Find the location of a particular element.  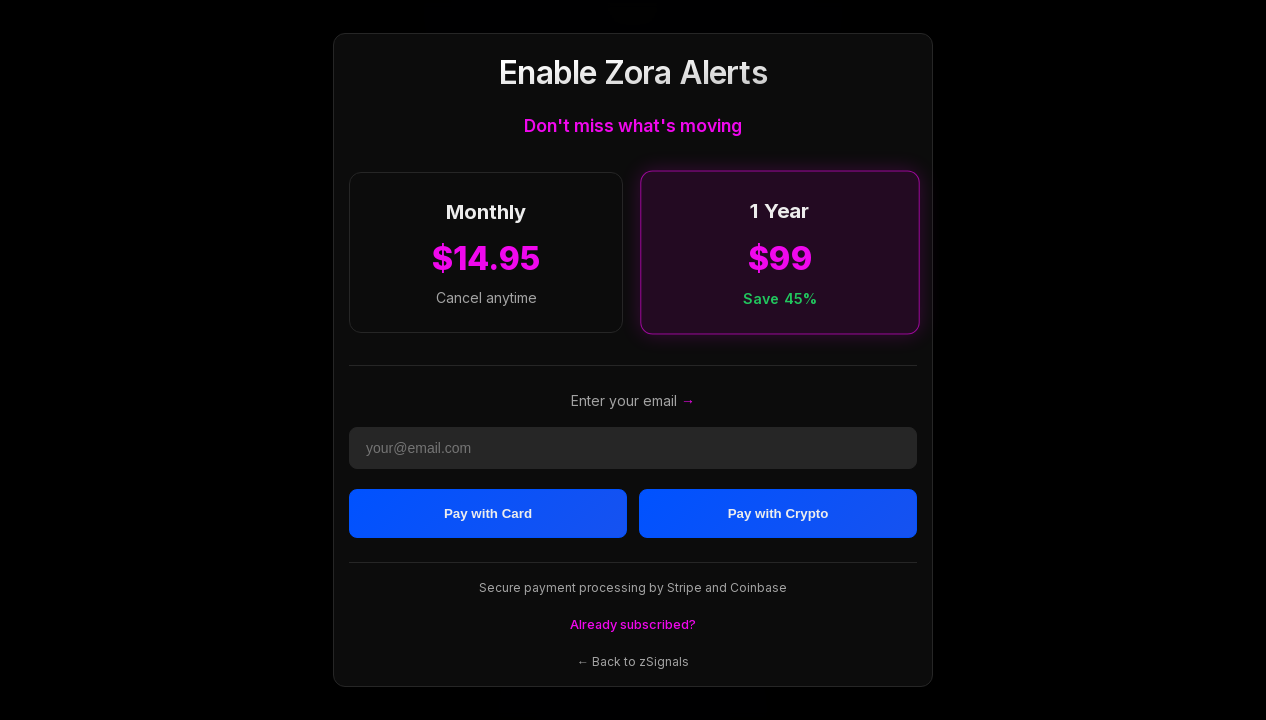

Pay with Card is located at coordinates (488, 513).